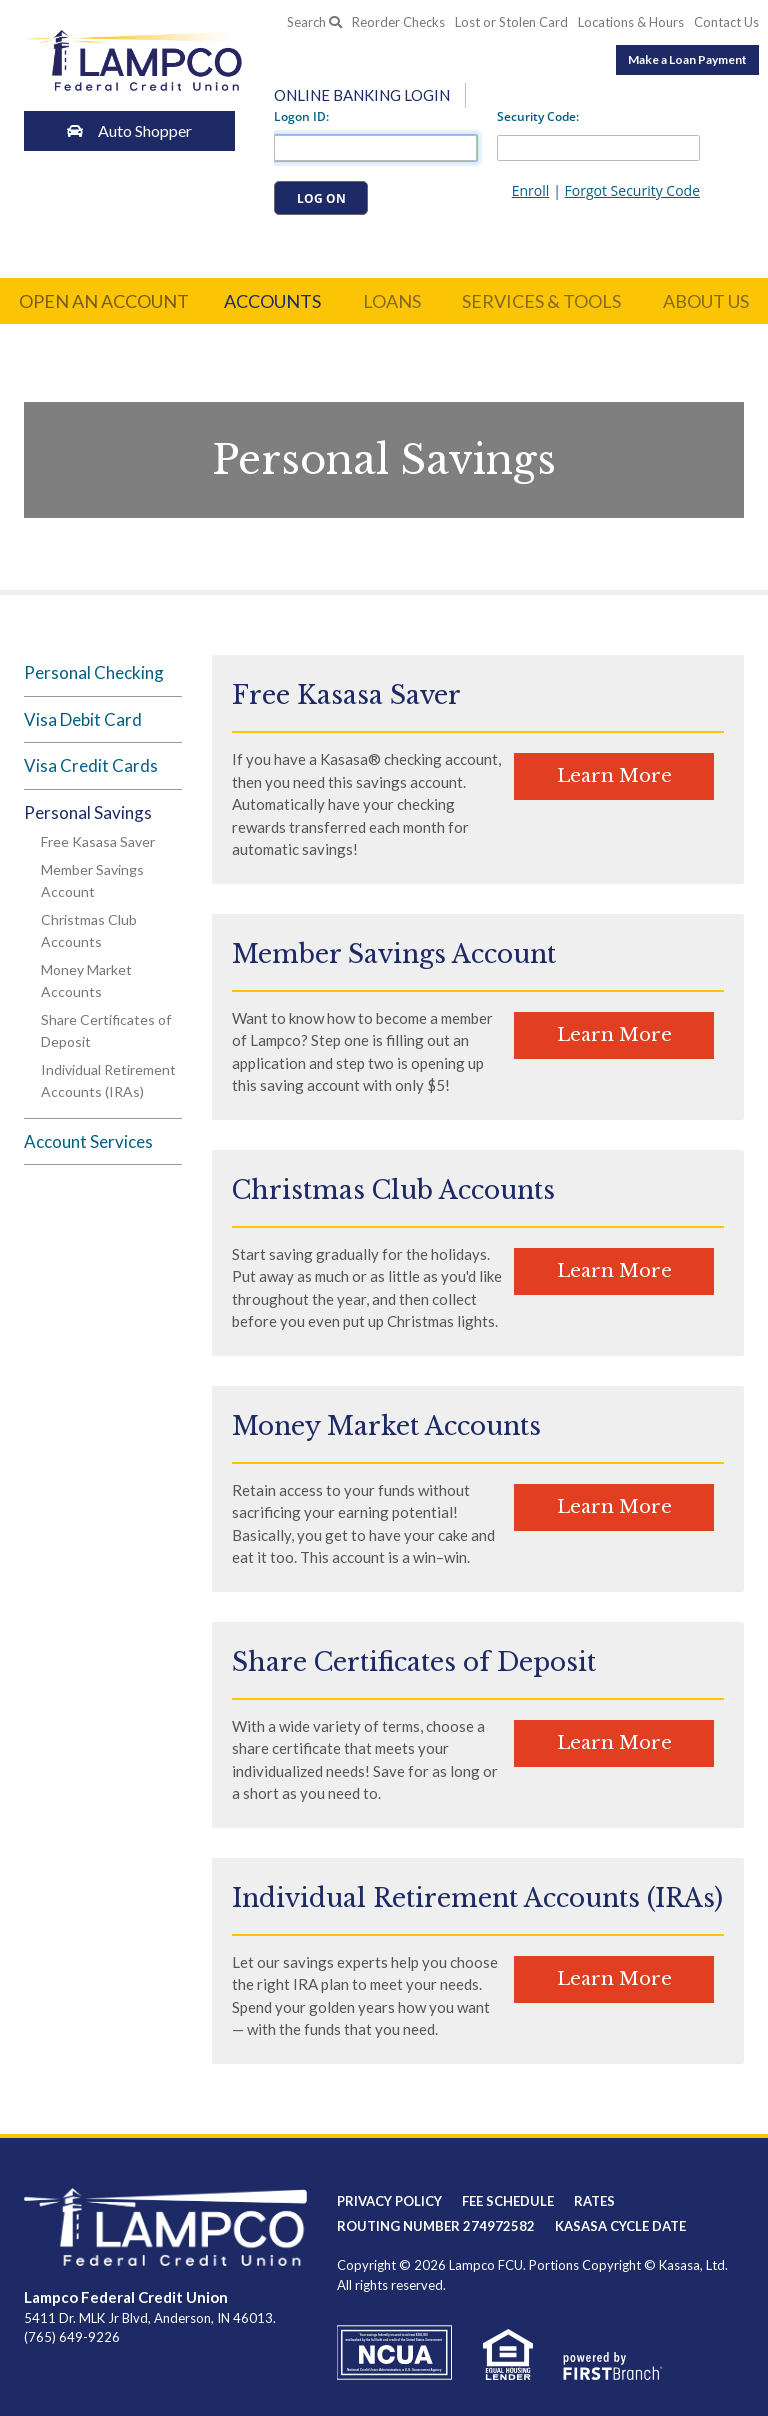 This screenshot has height=2416, width=768. Describe the element at coordinates (389, 2201) in the screenshot. I see `Privacy Policy` at that location.